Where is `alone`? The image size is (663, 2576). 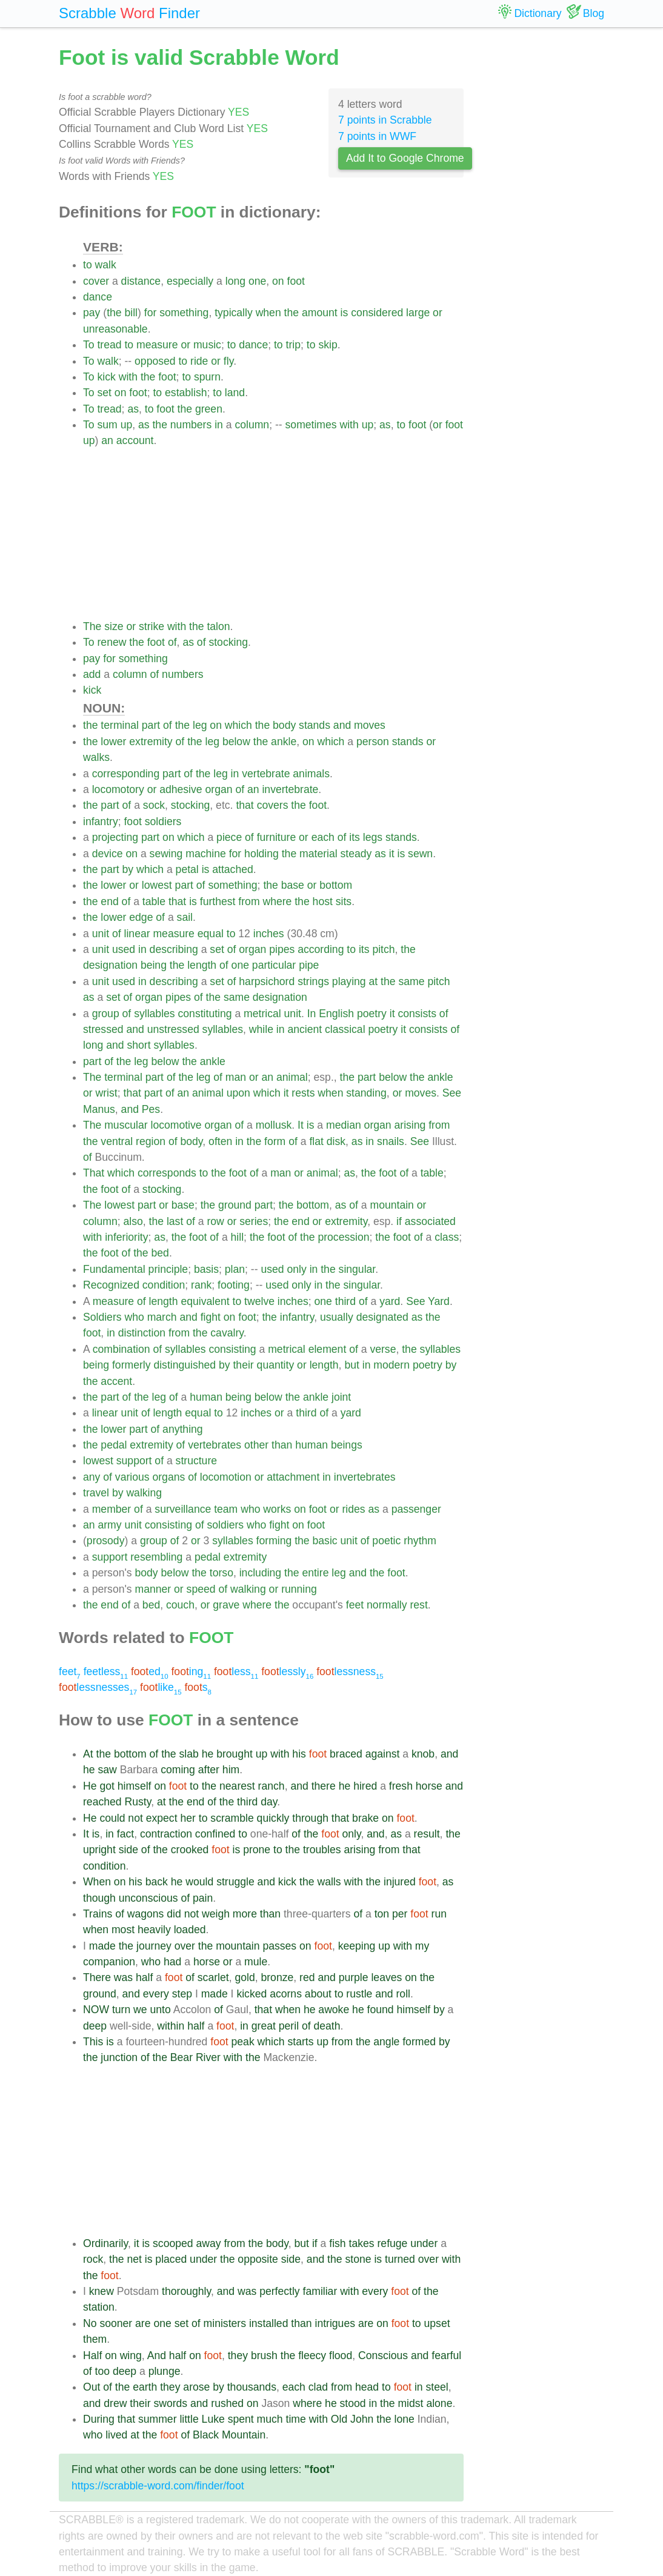
alone is located at coordinates (439, 2403).